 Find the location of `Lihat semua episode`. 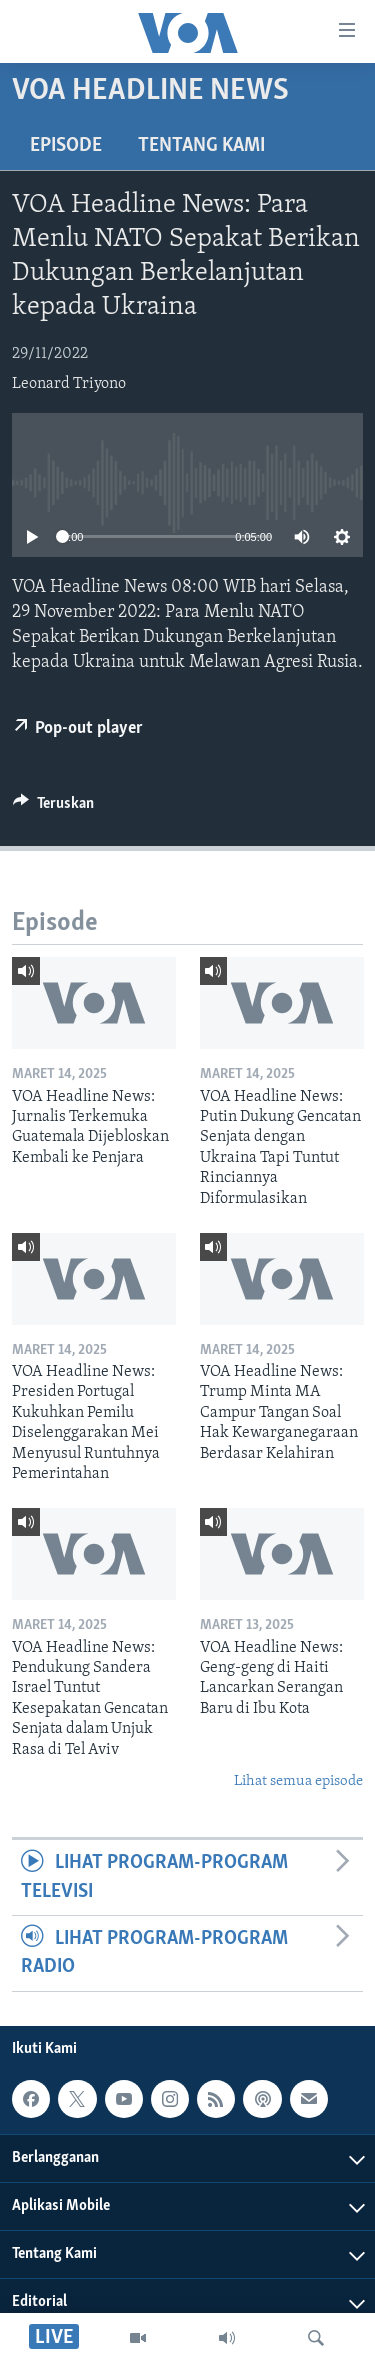

Lihat semua episode is located at coordinates (298, 1781).